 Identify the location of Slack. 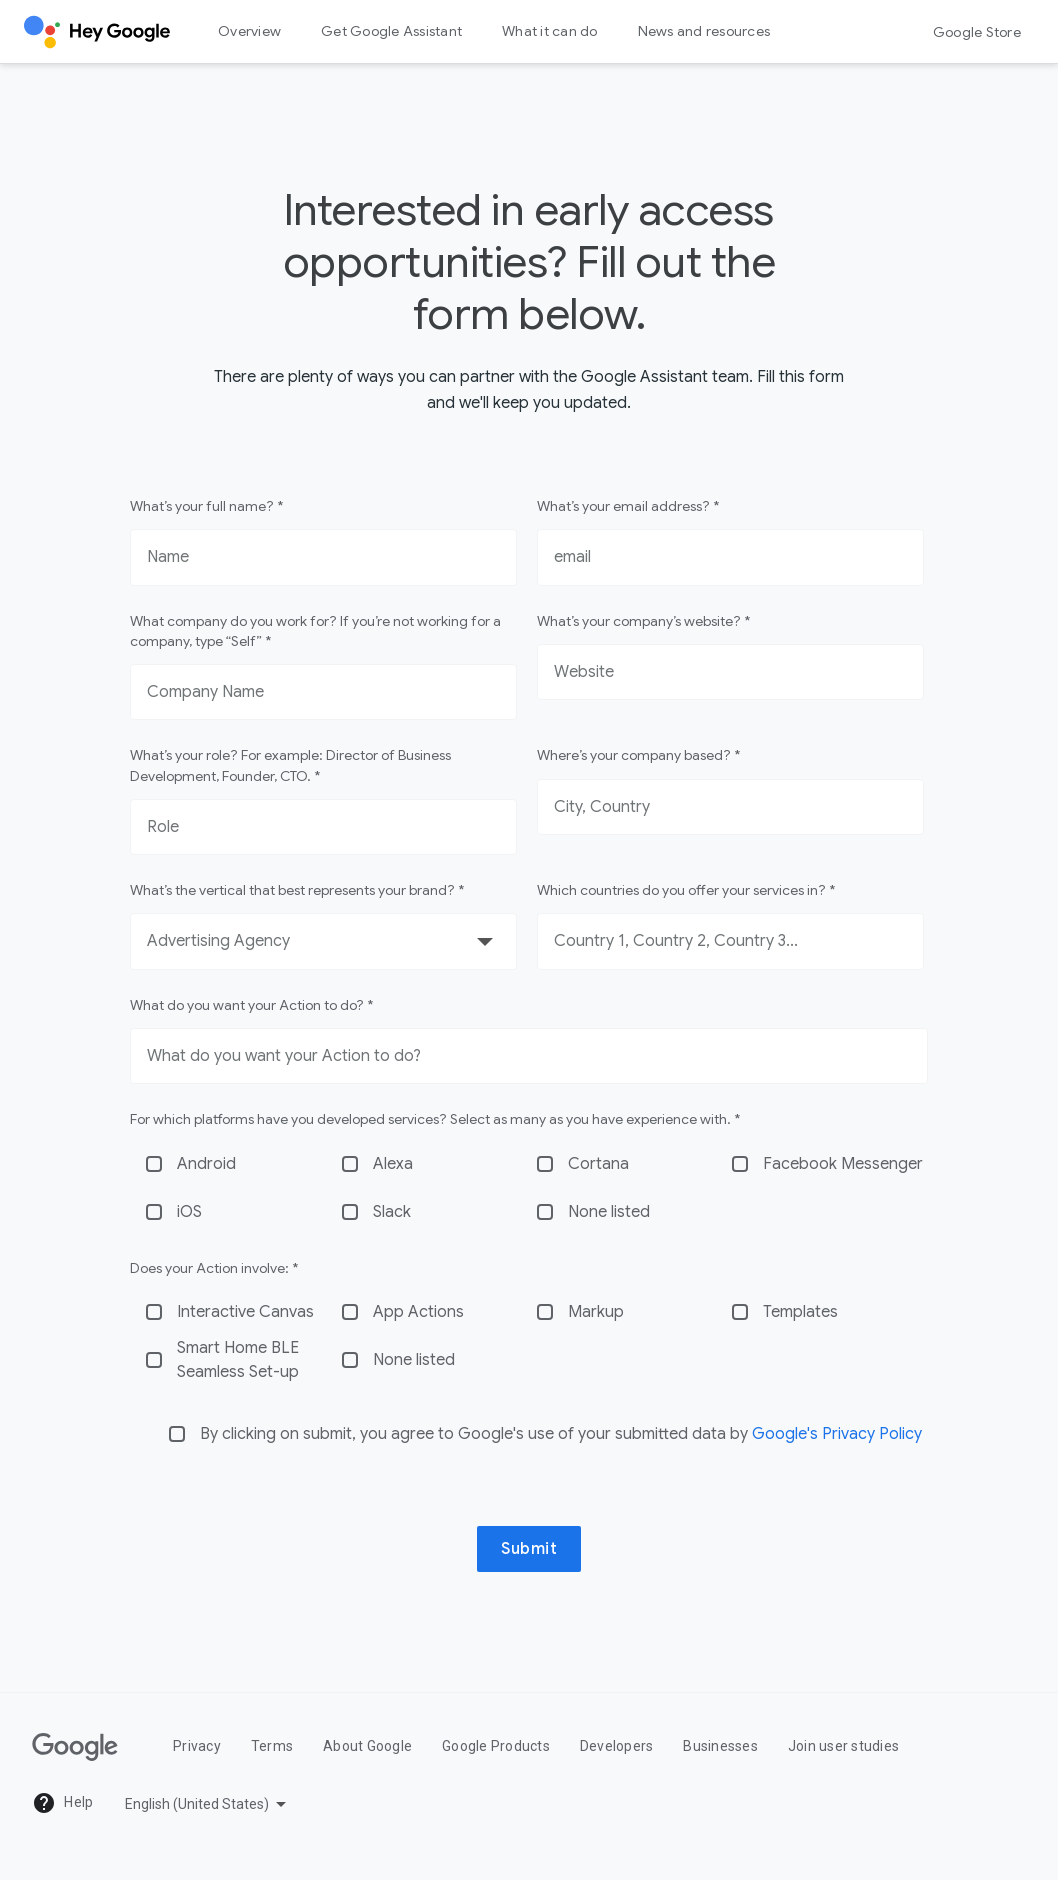
(392, 1212).